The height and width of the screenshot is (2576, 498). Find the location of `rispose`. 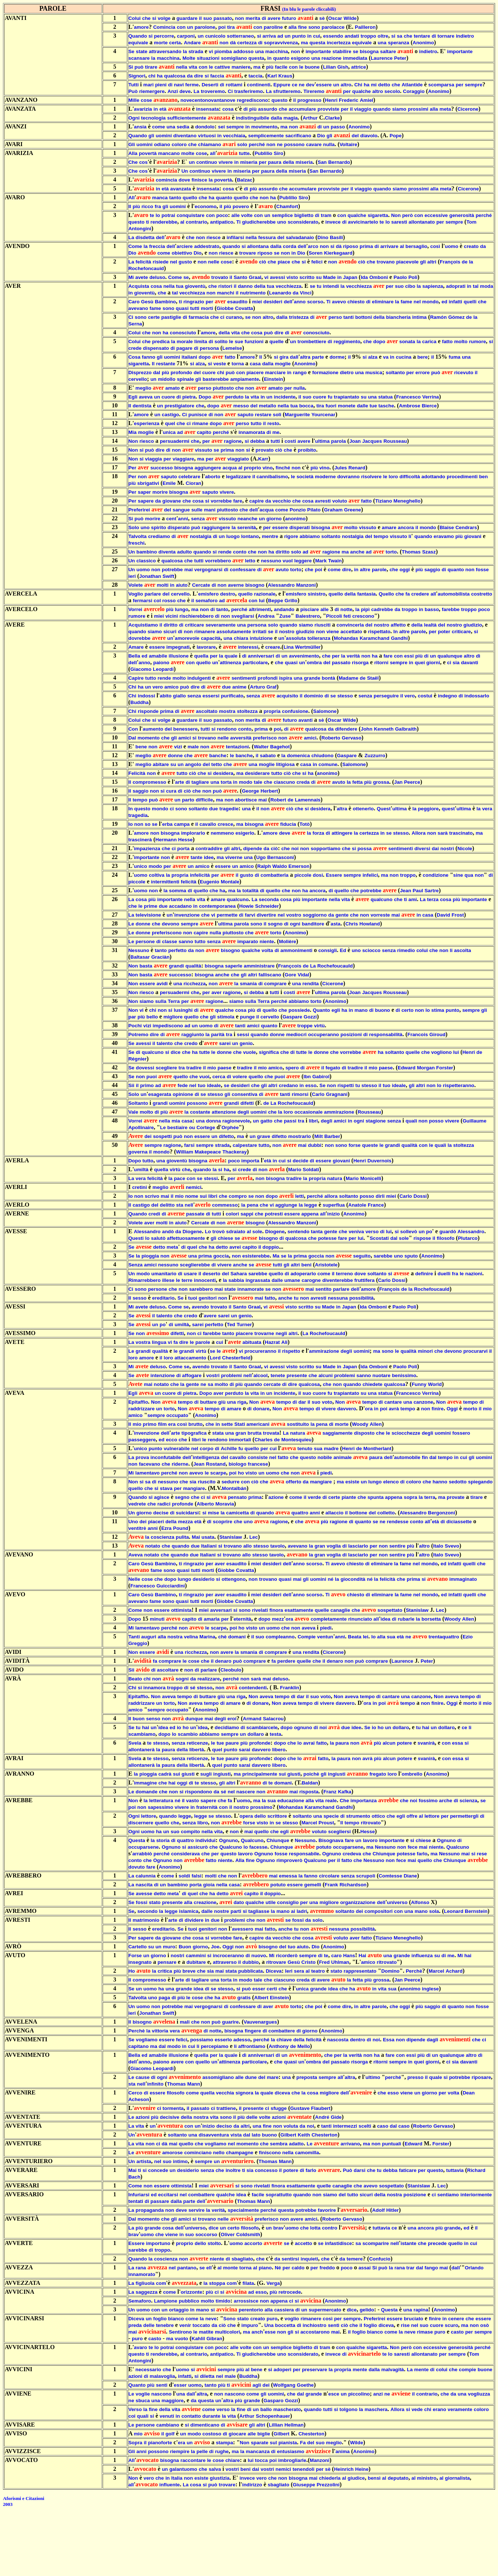

rispose is located at coordinates (422, 1238).